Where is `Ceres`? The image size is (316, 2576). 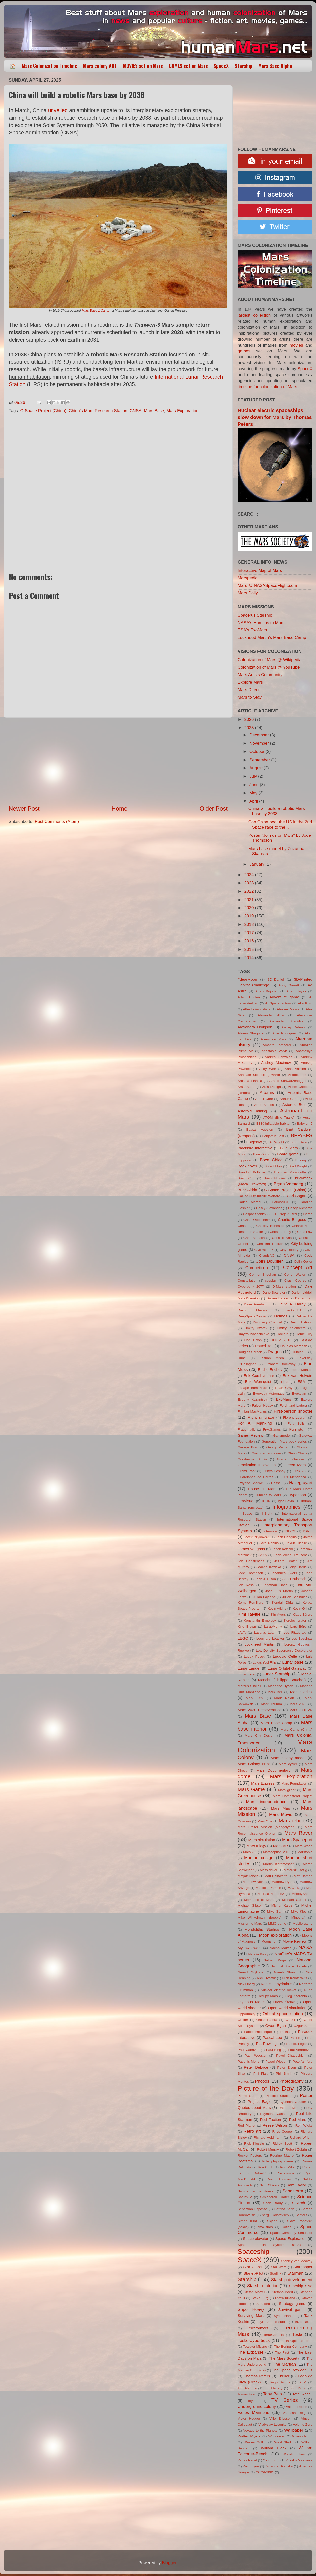
Ceres is located at coordinates (307, 1214).